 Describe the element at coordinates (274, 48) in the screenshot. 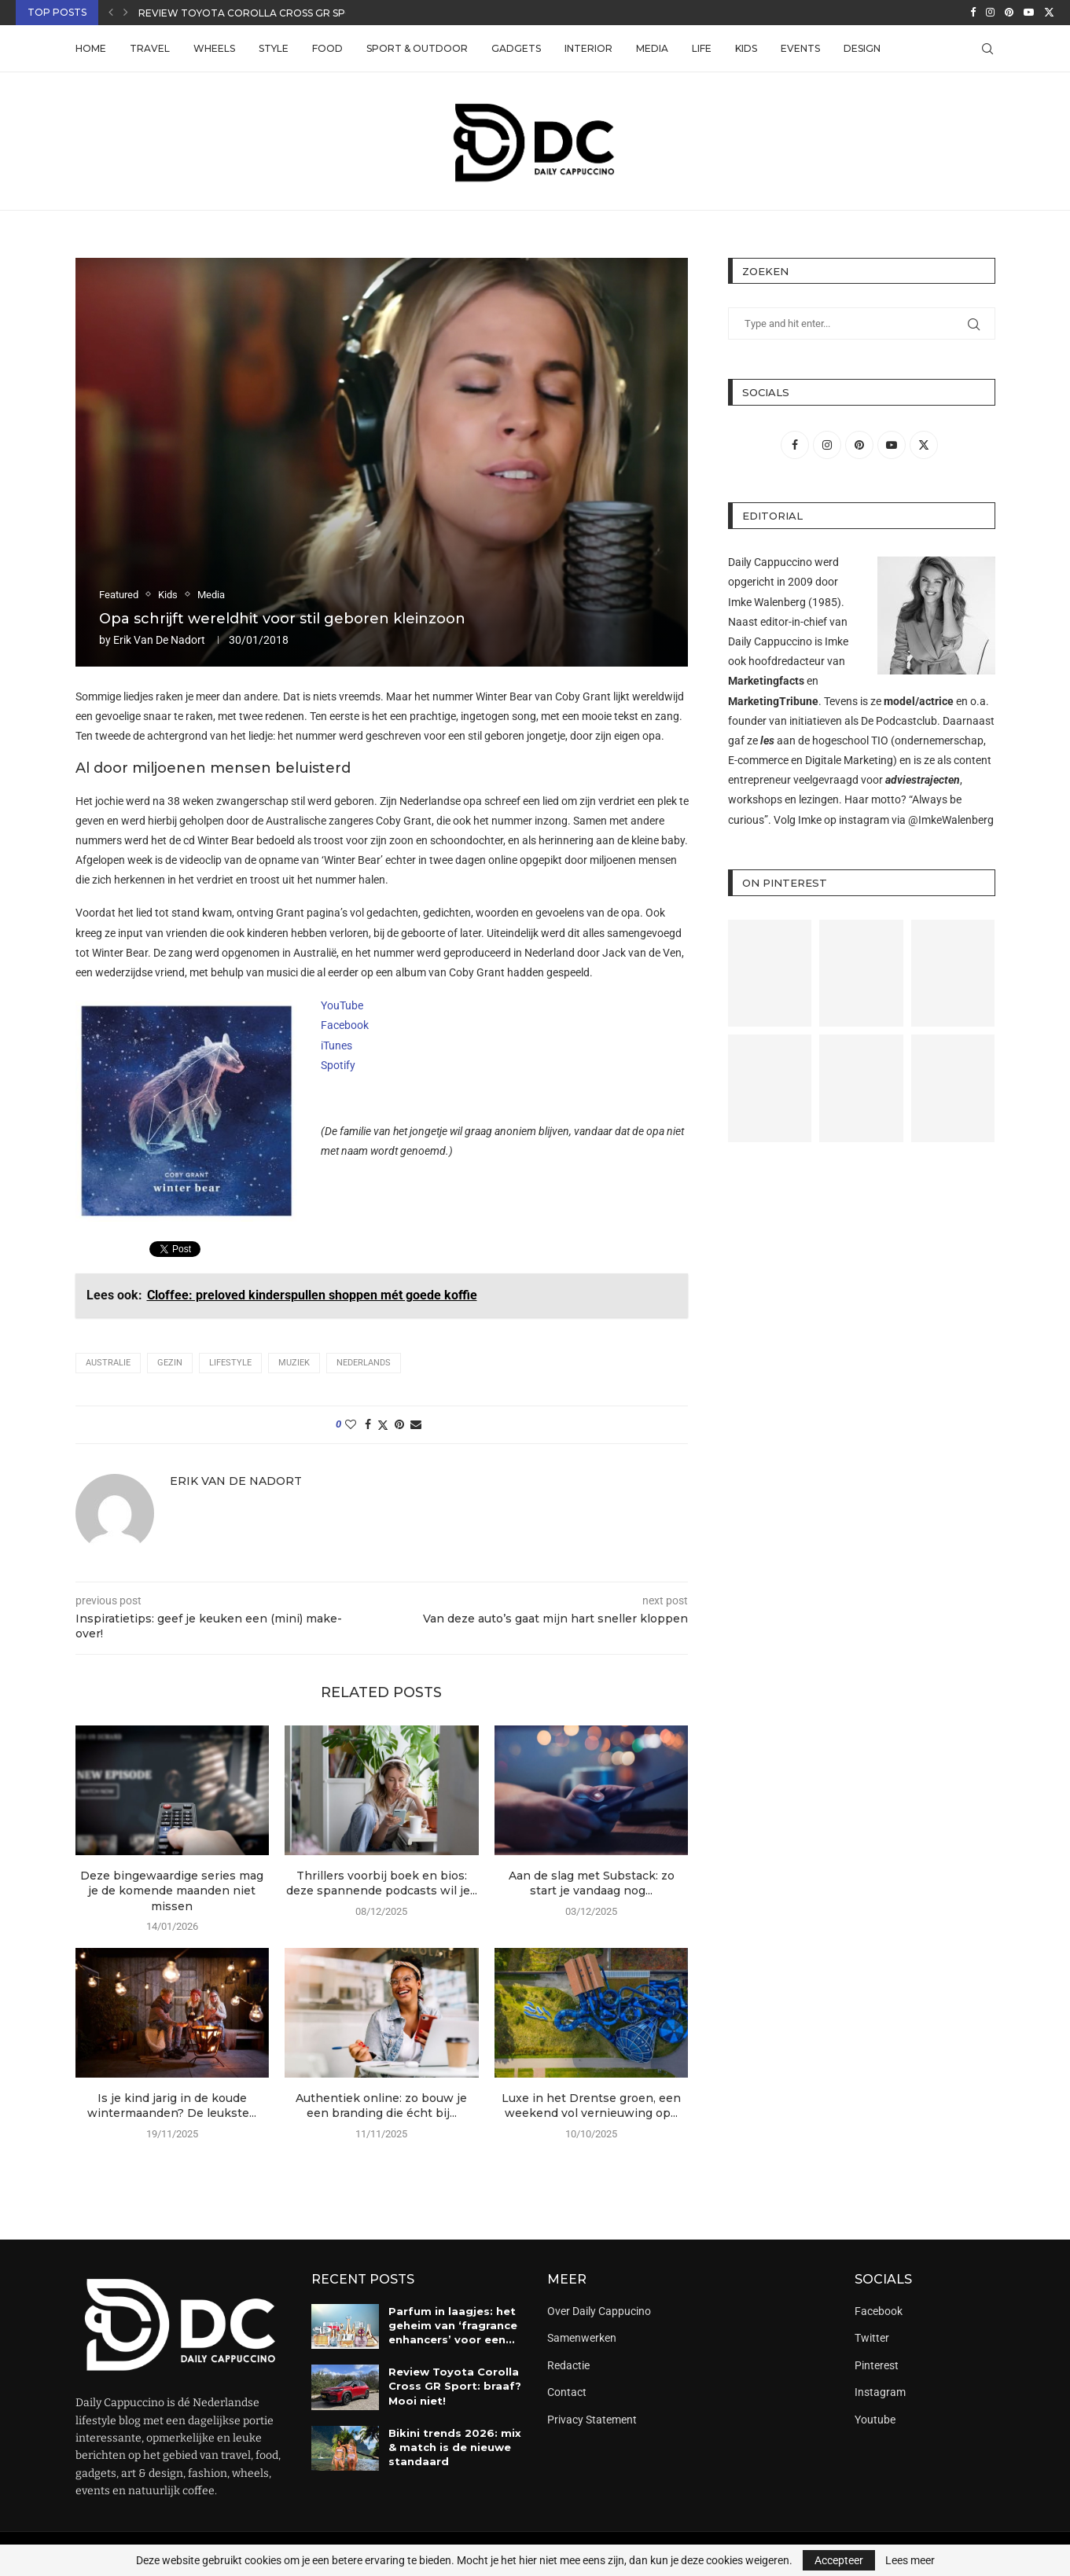

I see `Style` at that location.